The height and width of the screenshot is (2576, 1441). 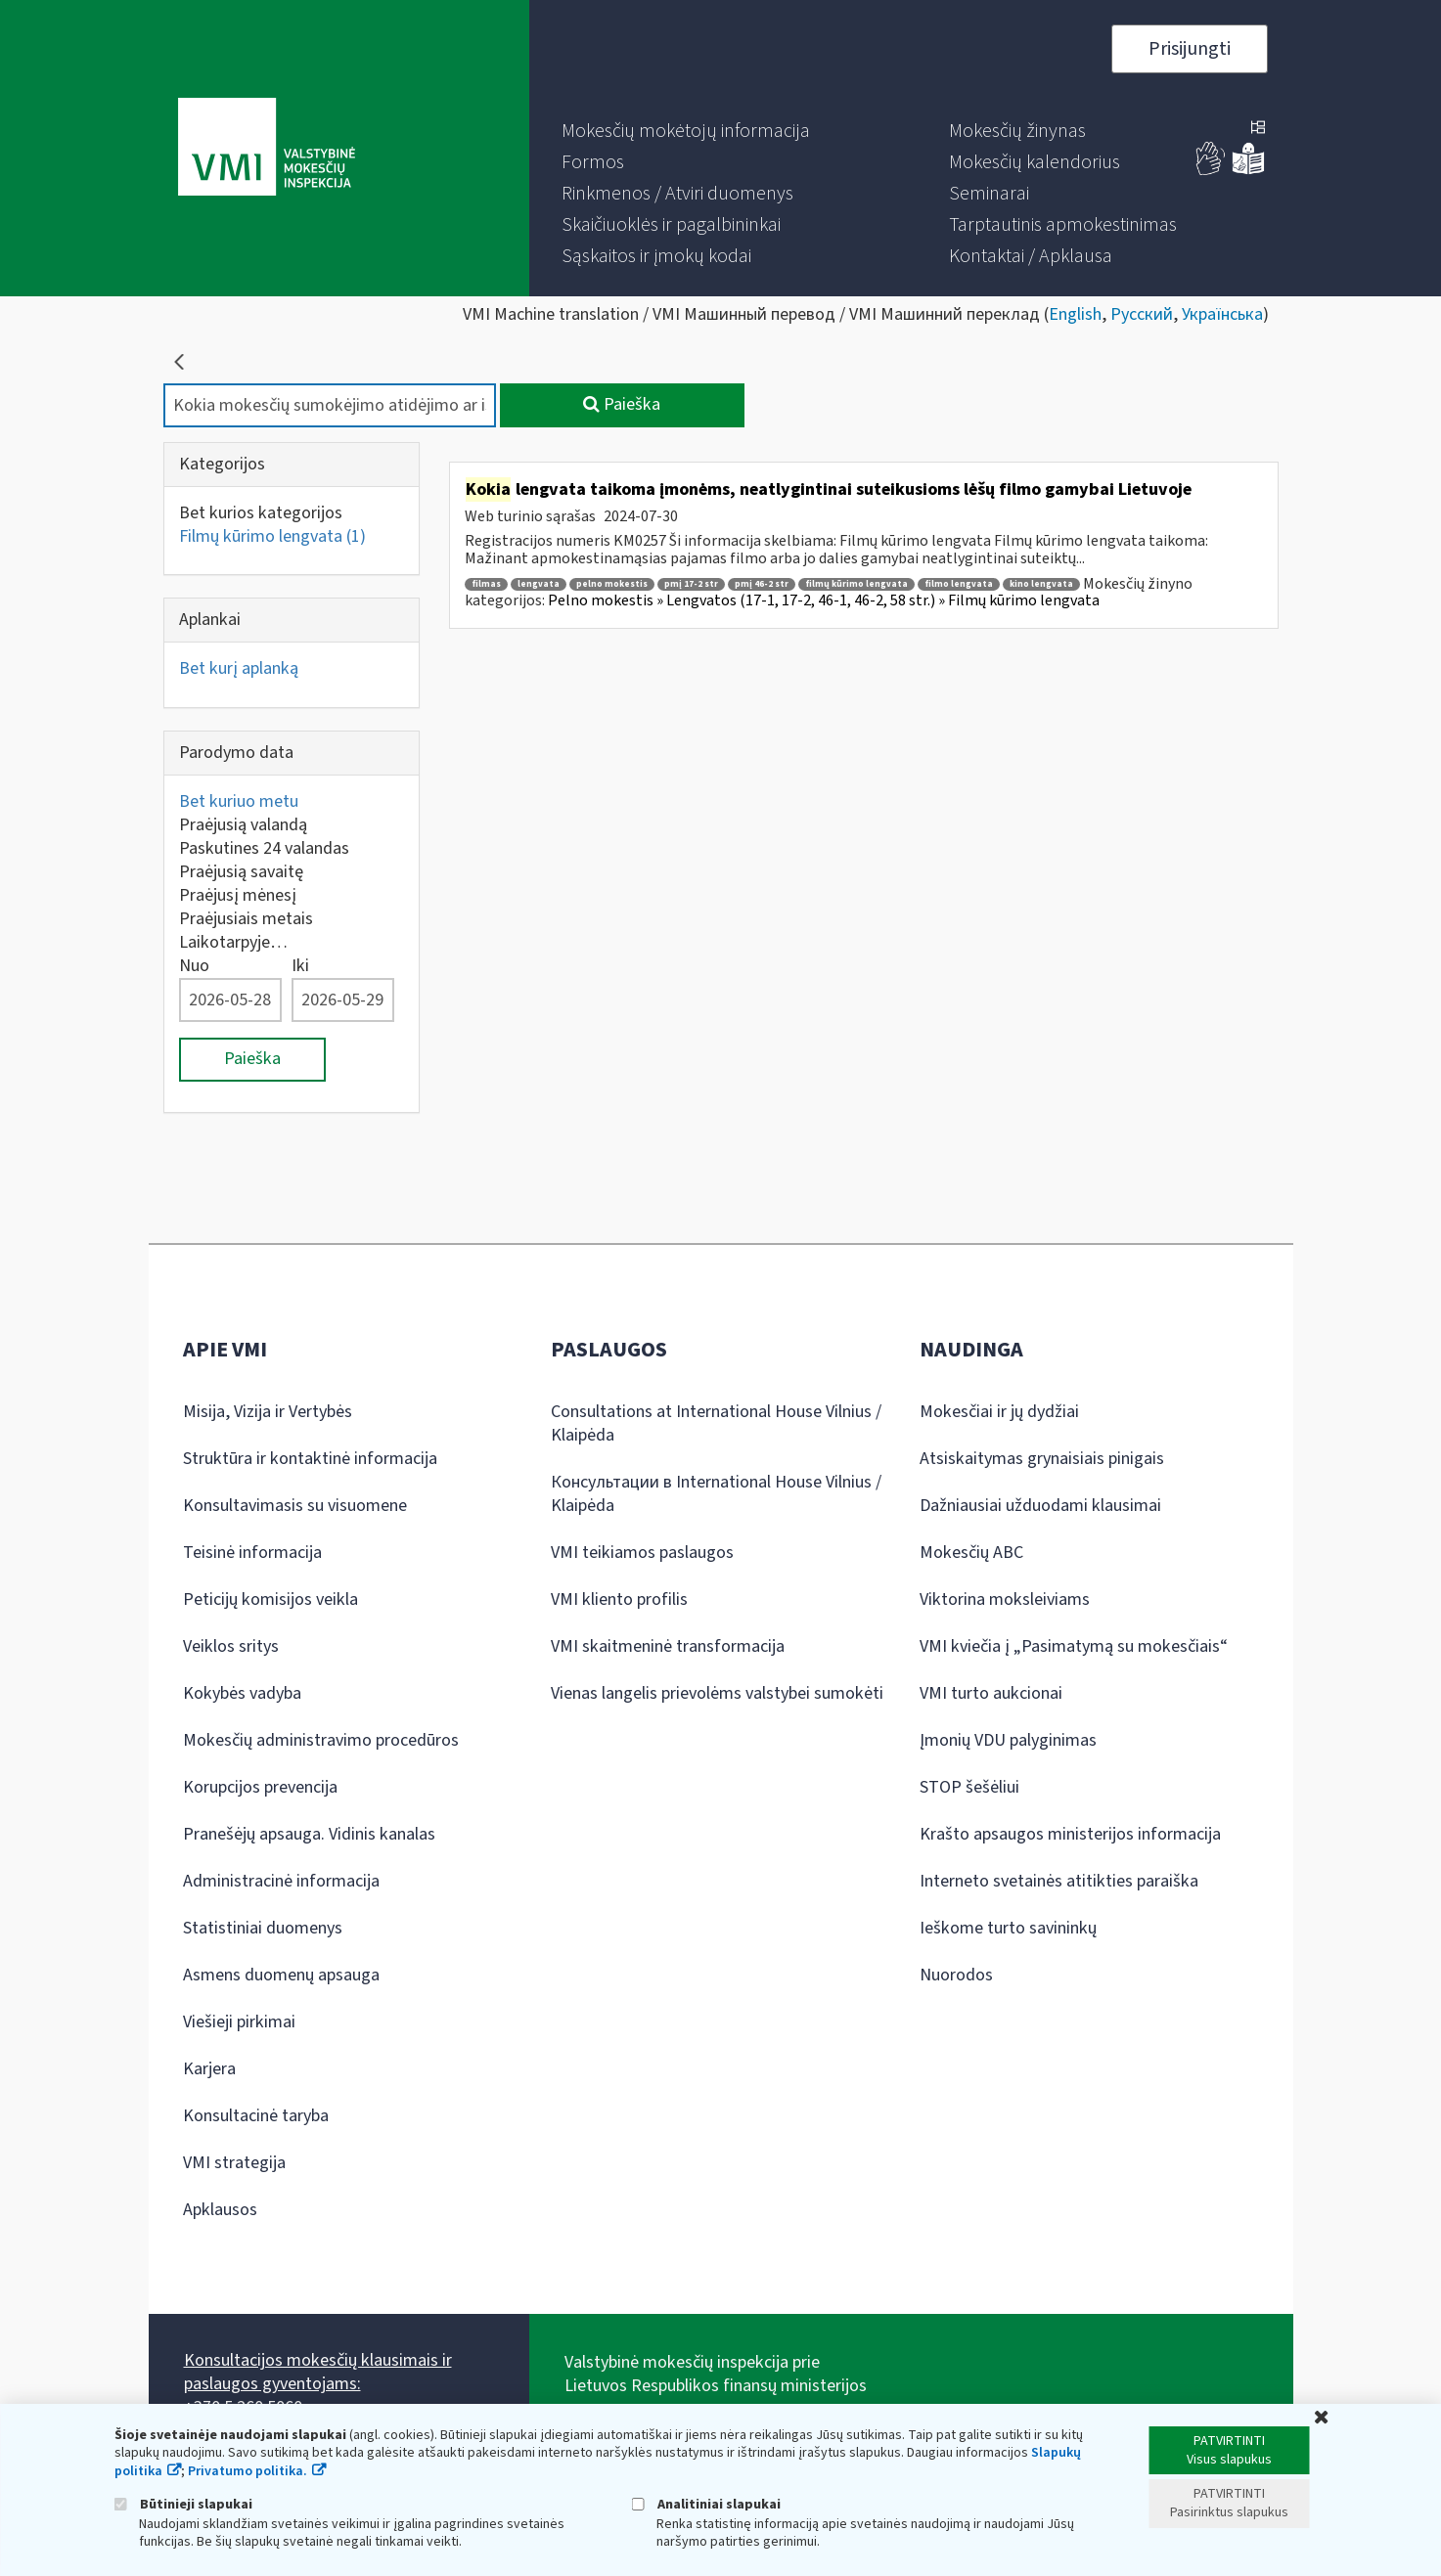 What do you see at coordinates (281, 1975) in the screenshot?
I see `Asmens duomenų apsauga` at bounding box center [281, 1975].